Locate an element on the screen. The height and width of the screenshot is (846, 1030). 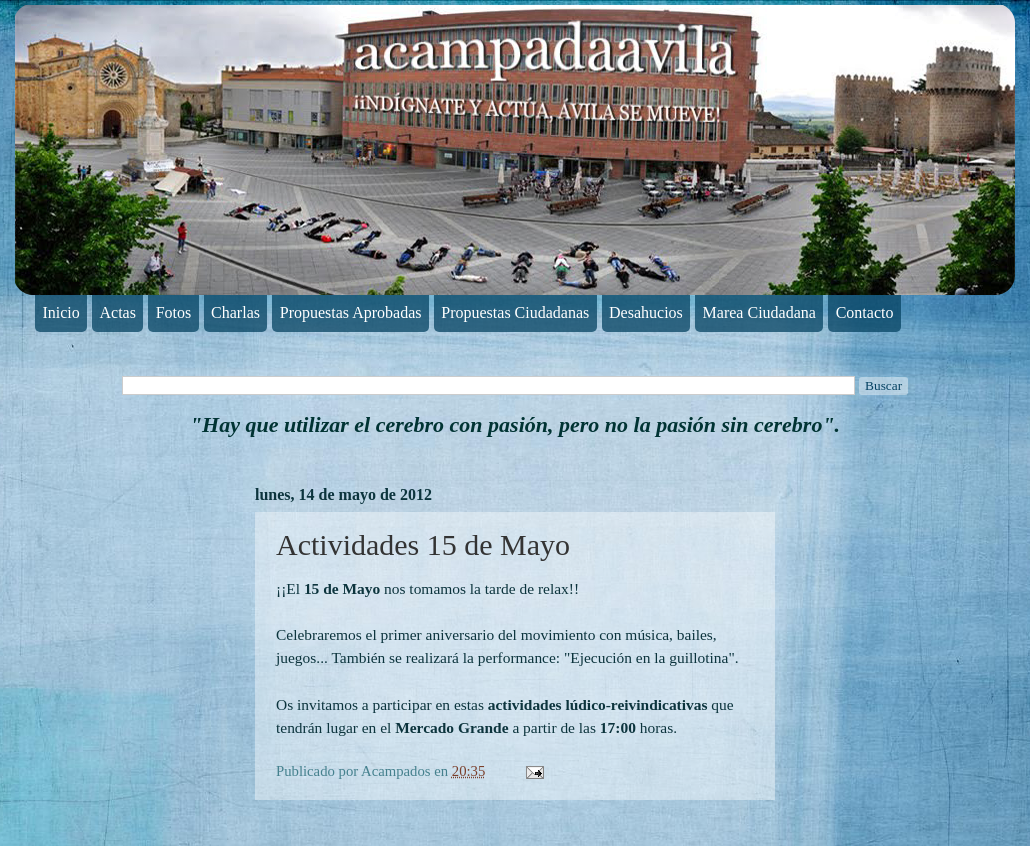
Contacto is located at coordinates (865, 312).